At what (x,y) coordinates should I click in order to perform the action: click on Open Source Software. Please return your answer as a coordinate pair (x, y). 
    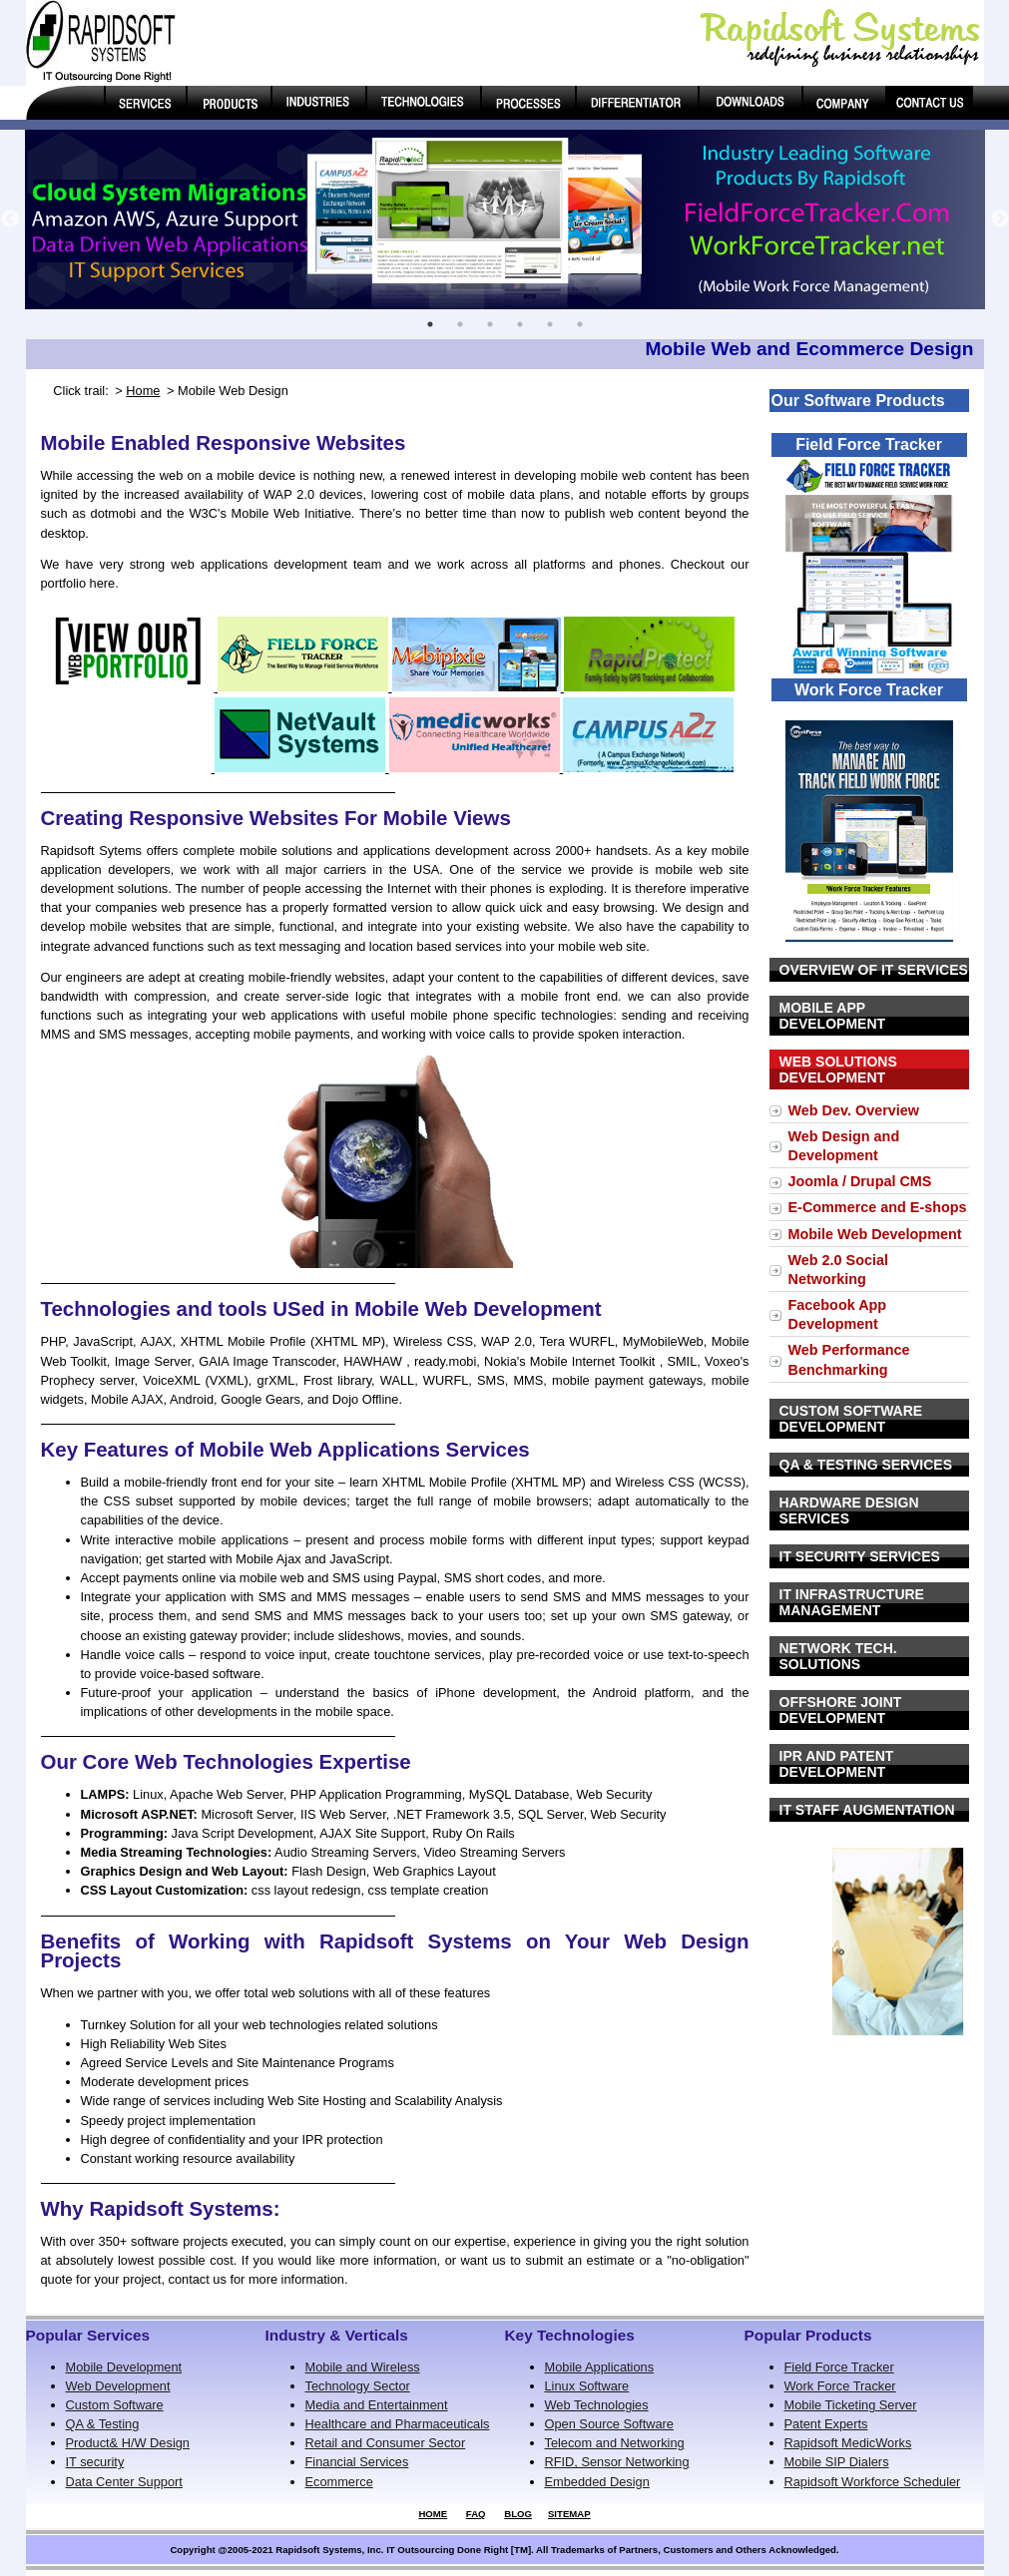
    Looking at the image, I should click on (609, 2423).